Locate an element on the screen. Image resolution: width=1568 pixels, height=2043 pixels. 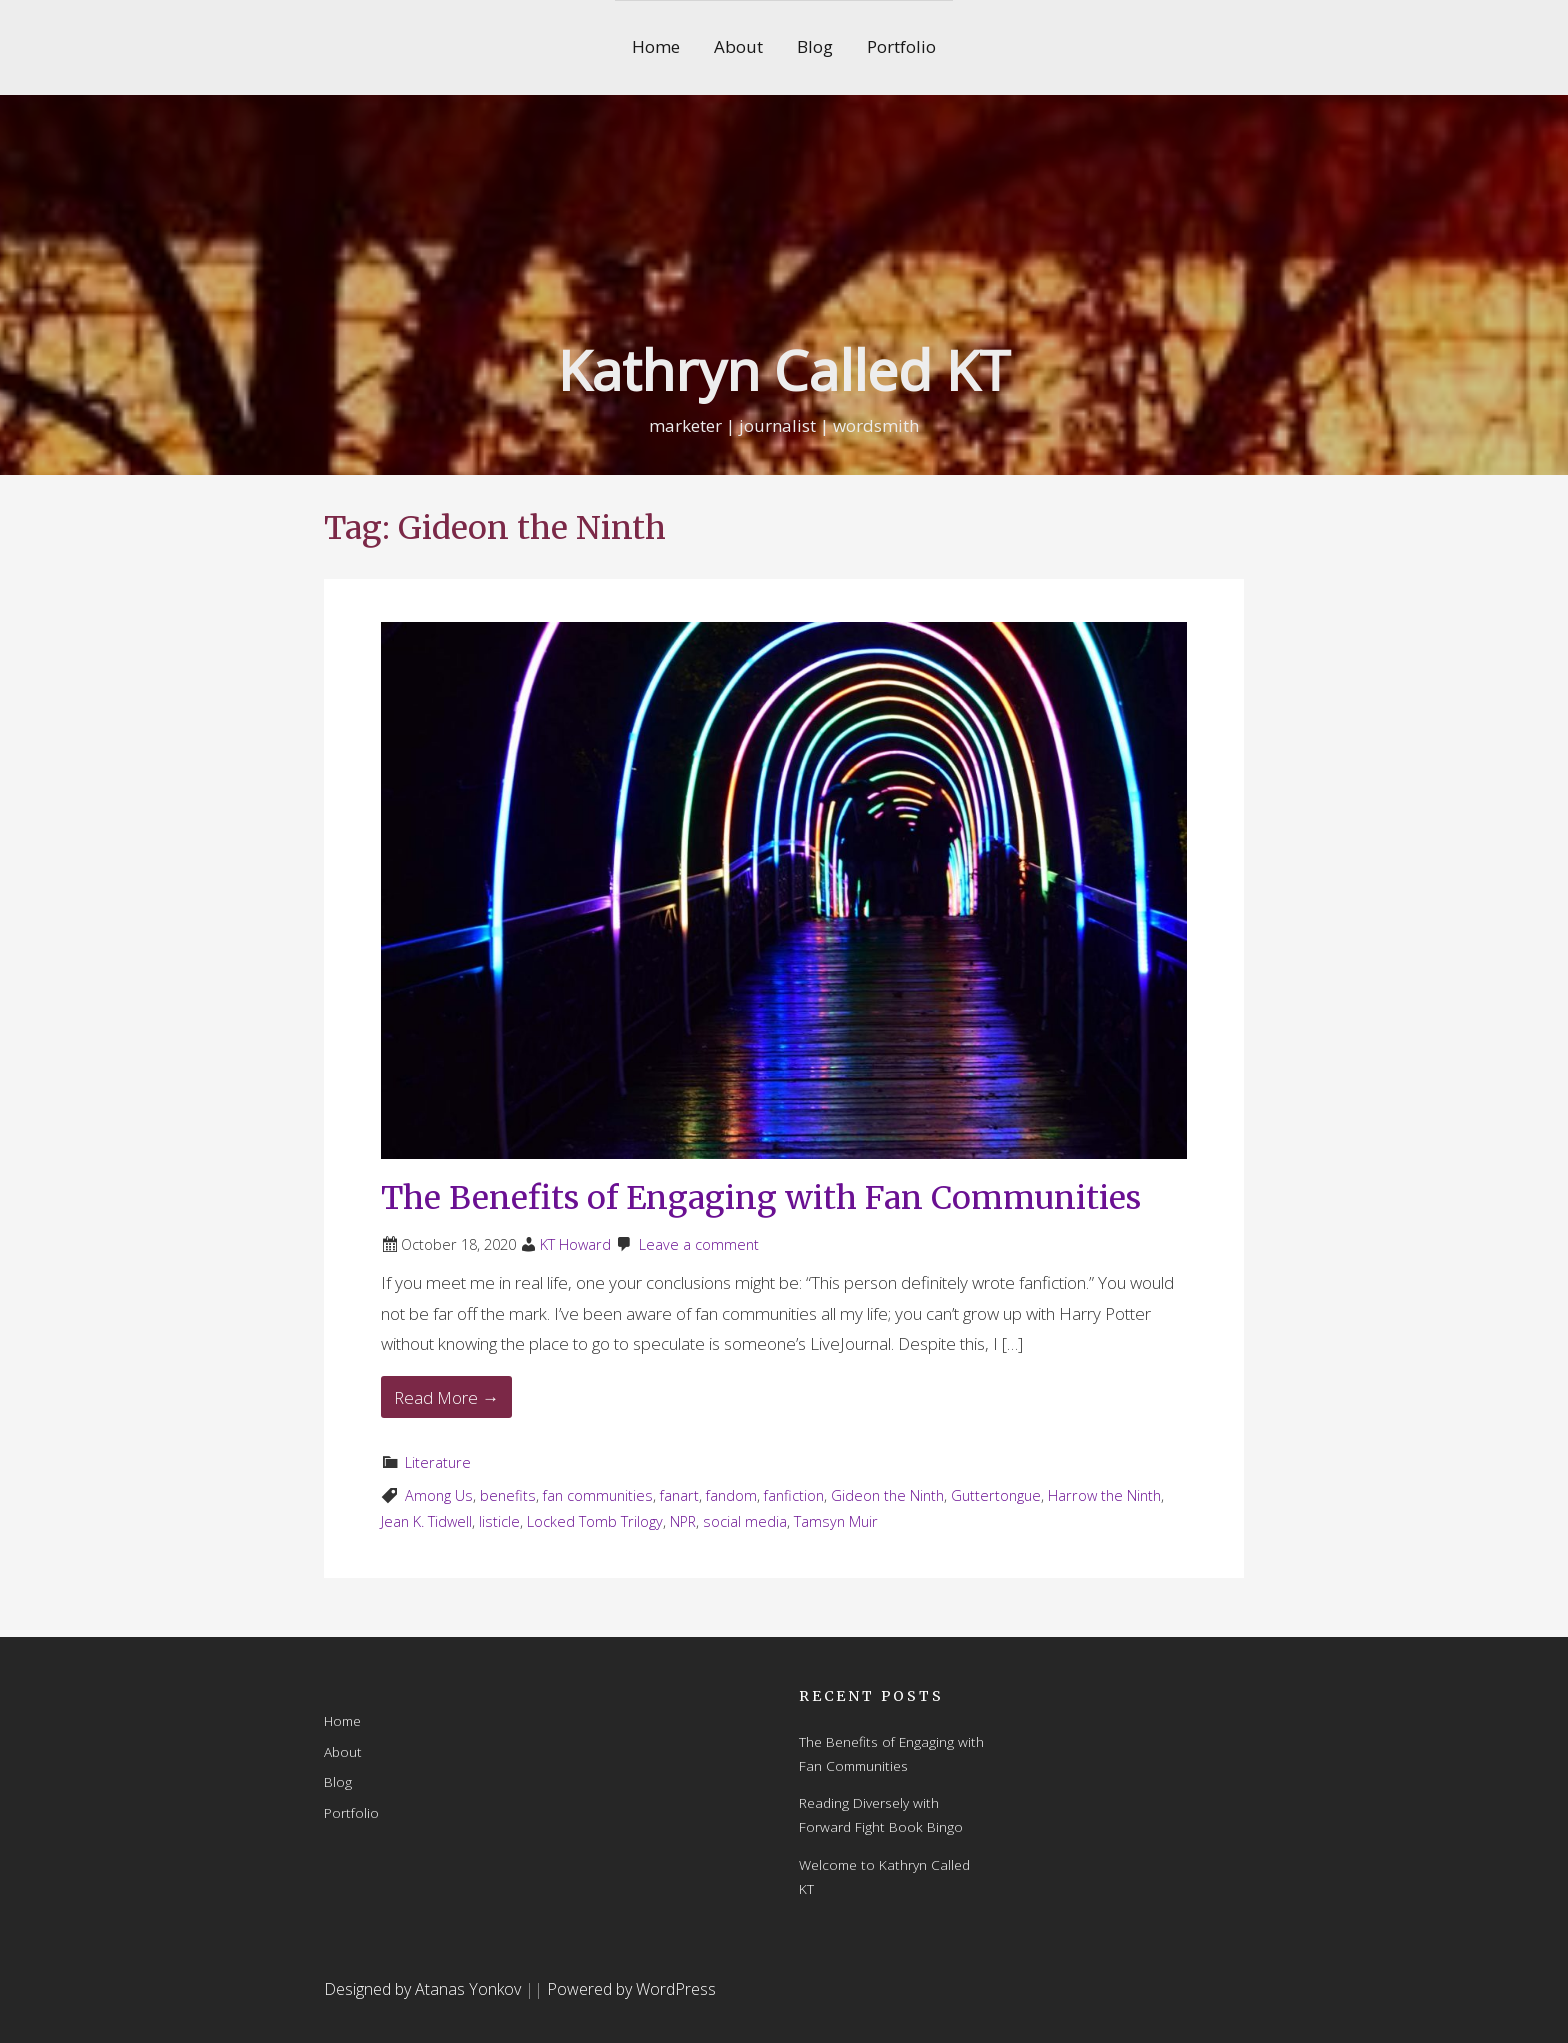
NPR is located at coordinates (683, 1521).